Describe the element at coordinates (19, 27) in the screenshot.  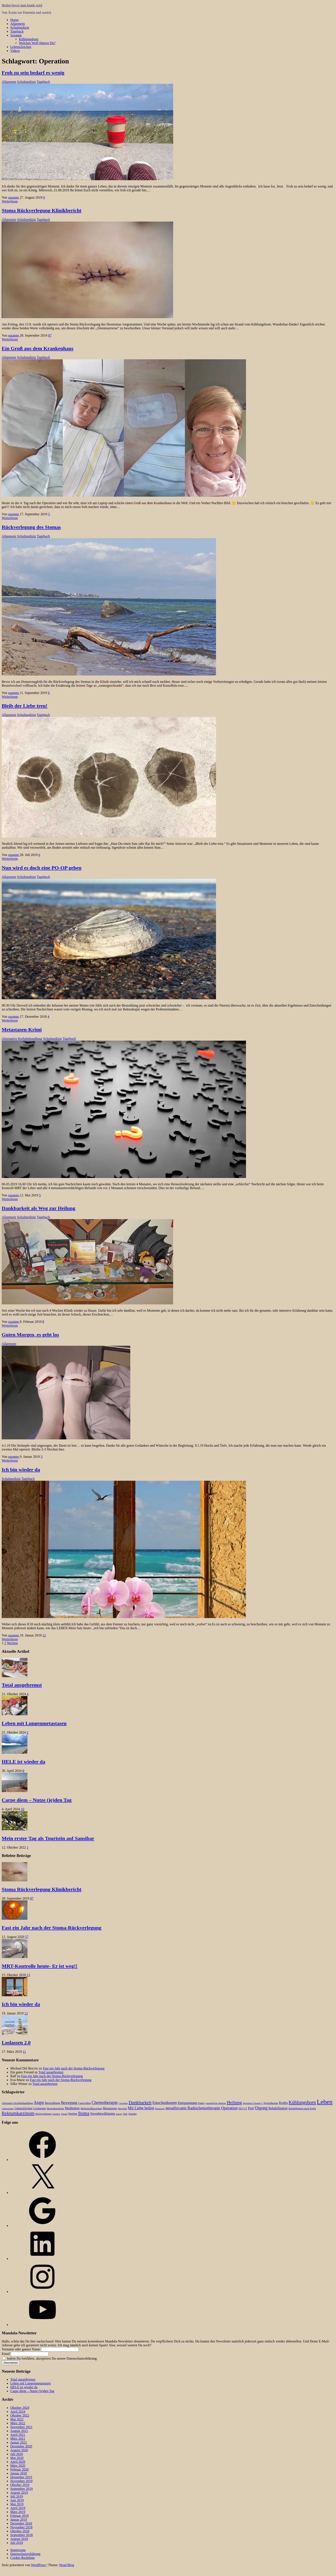
I see `Schulmedizin` at that location.